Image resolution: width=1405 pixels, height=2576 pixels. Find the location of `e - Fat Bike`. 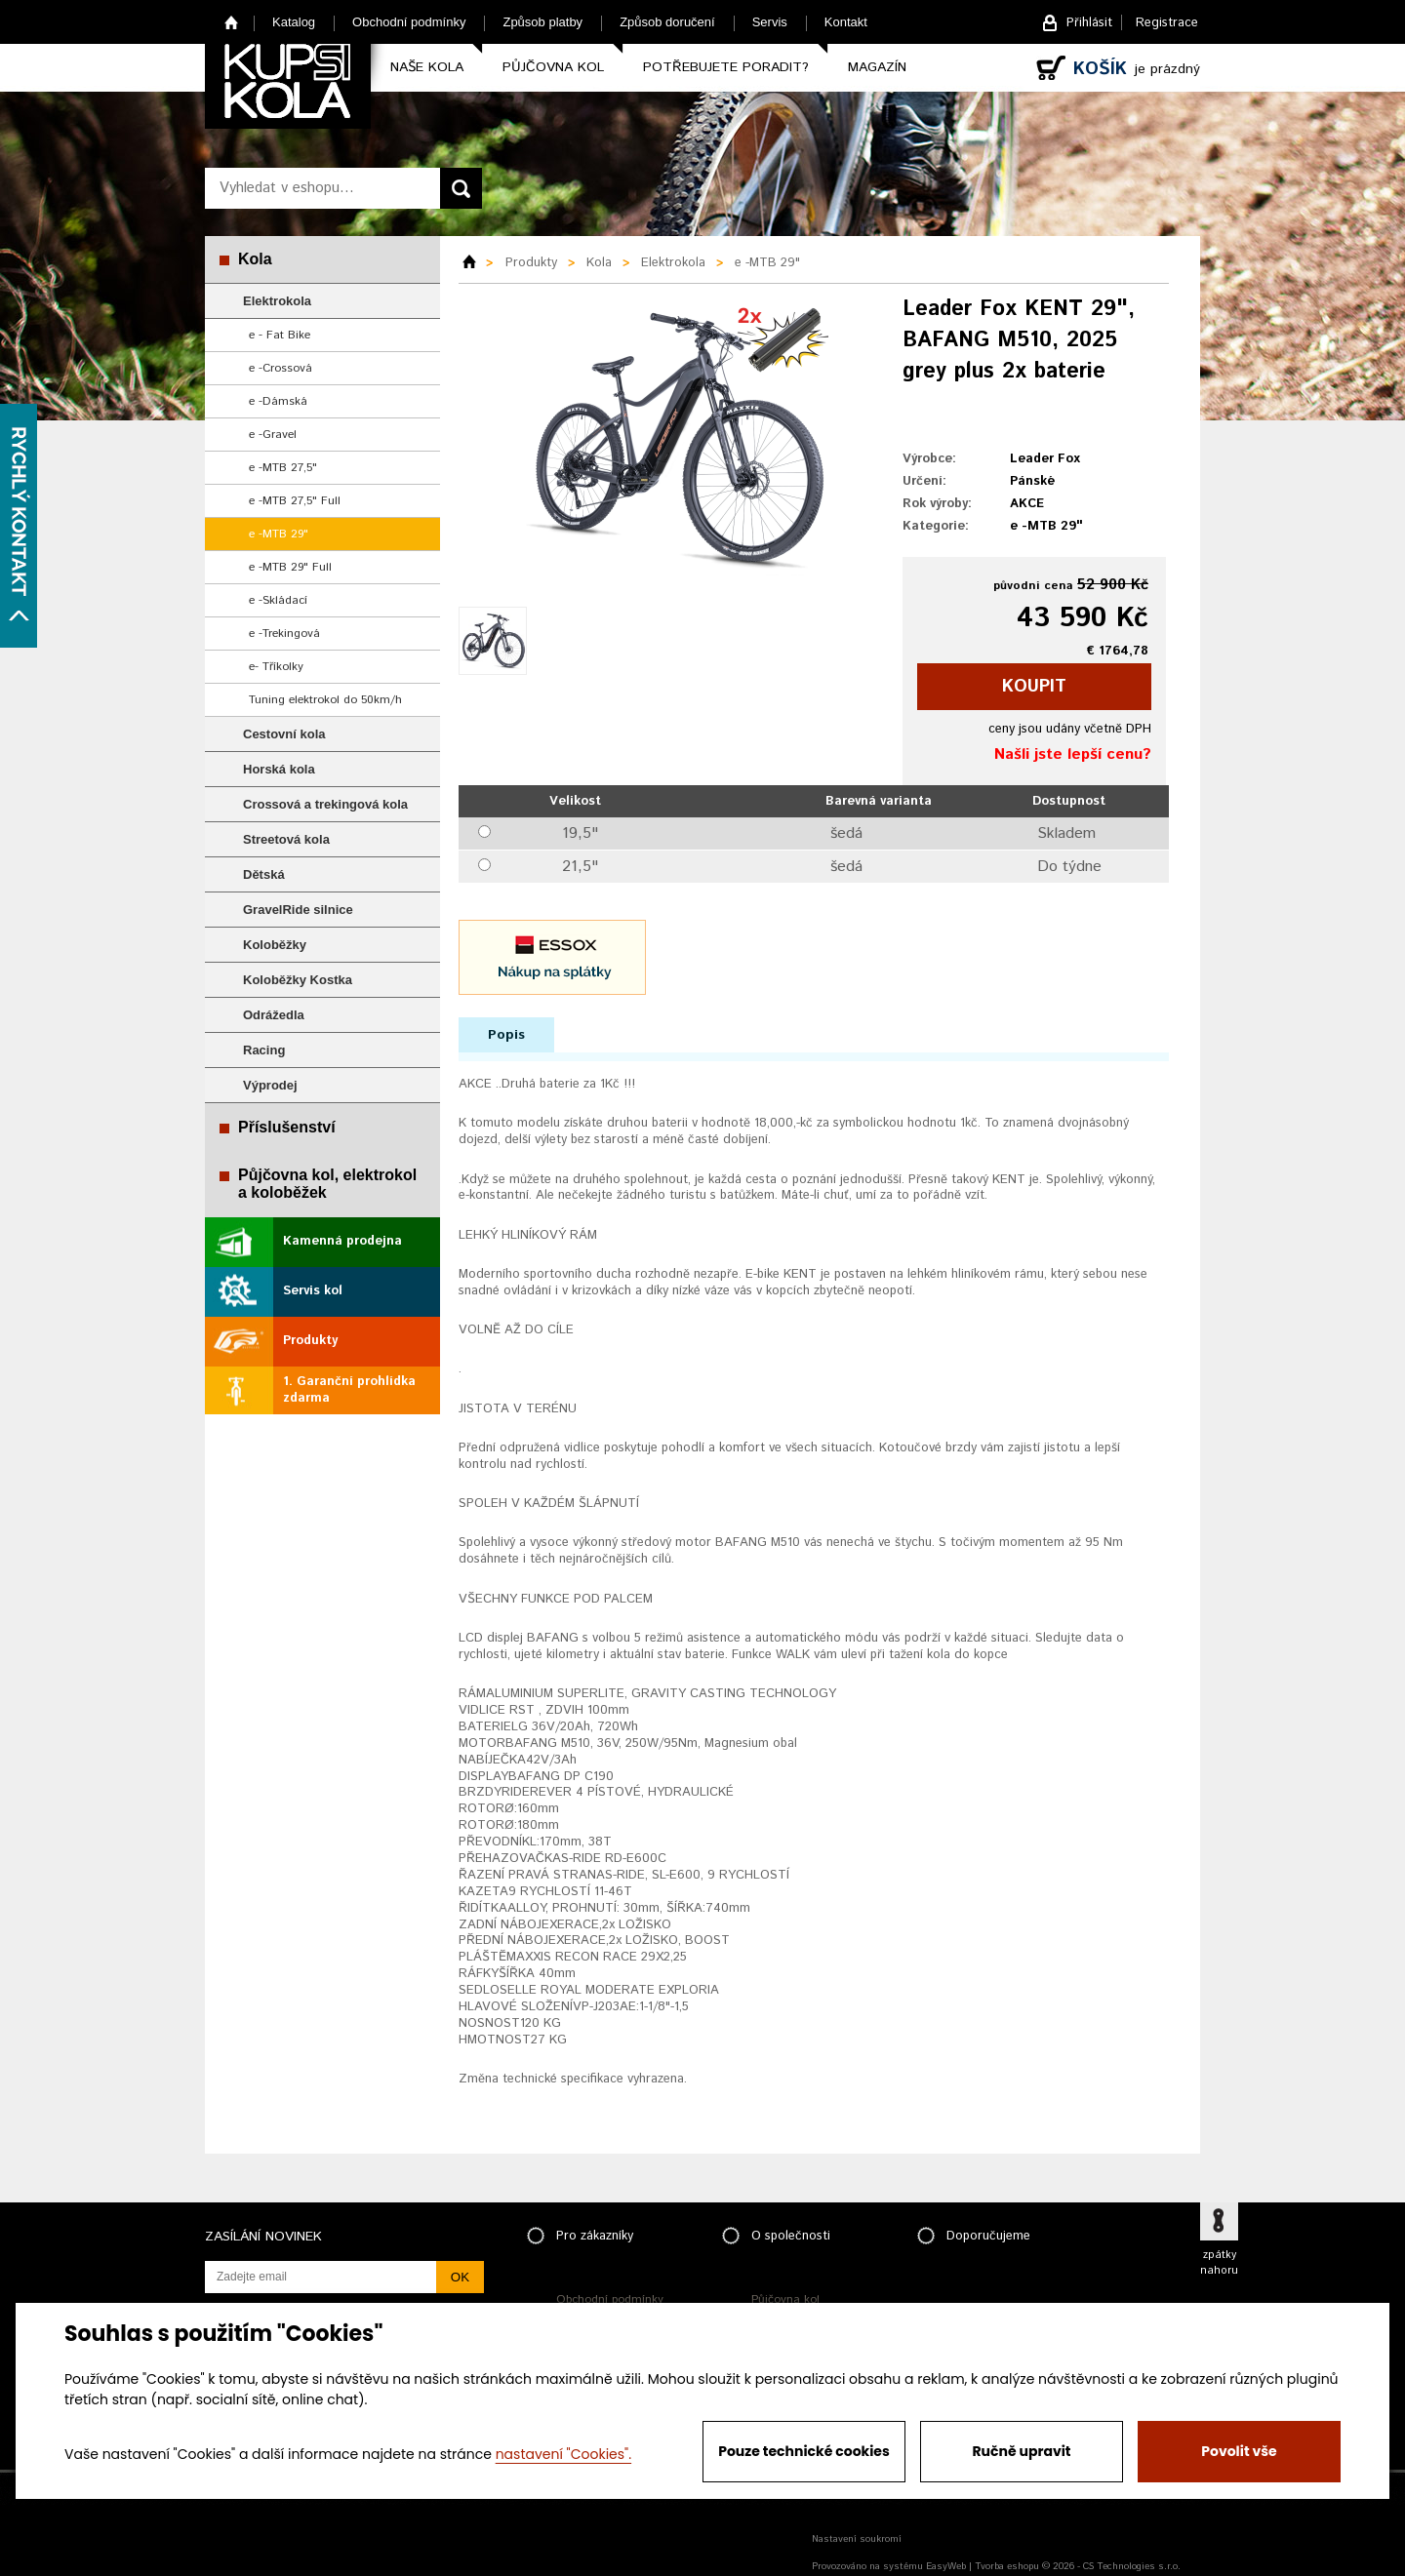

e - Fat Bike is located at coordinates (279, 335).